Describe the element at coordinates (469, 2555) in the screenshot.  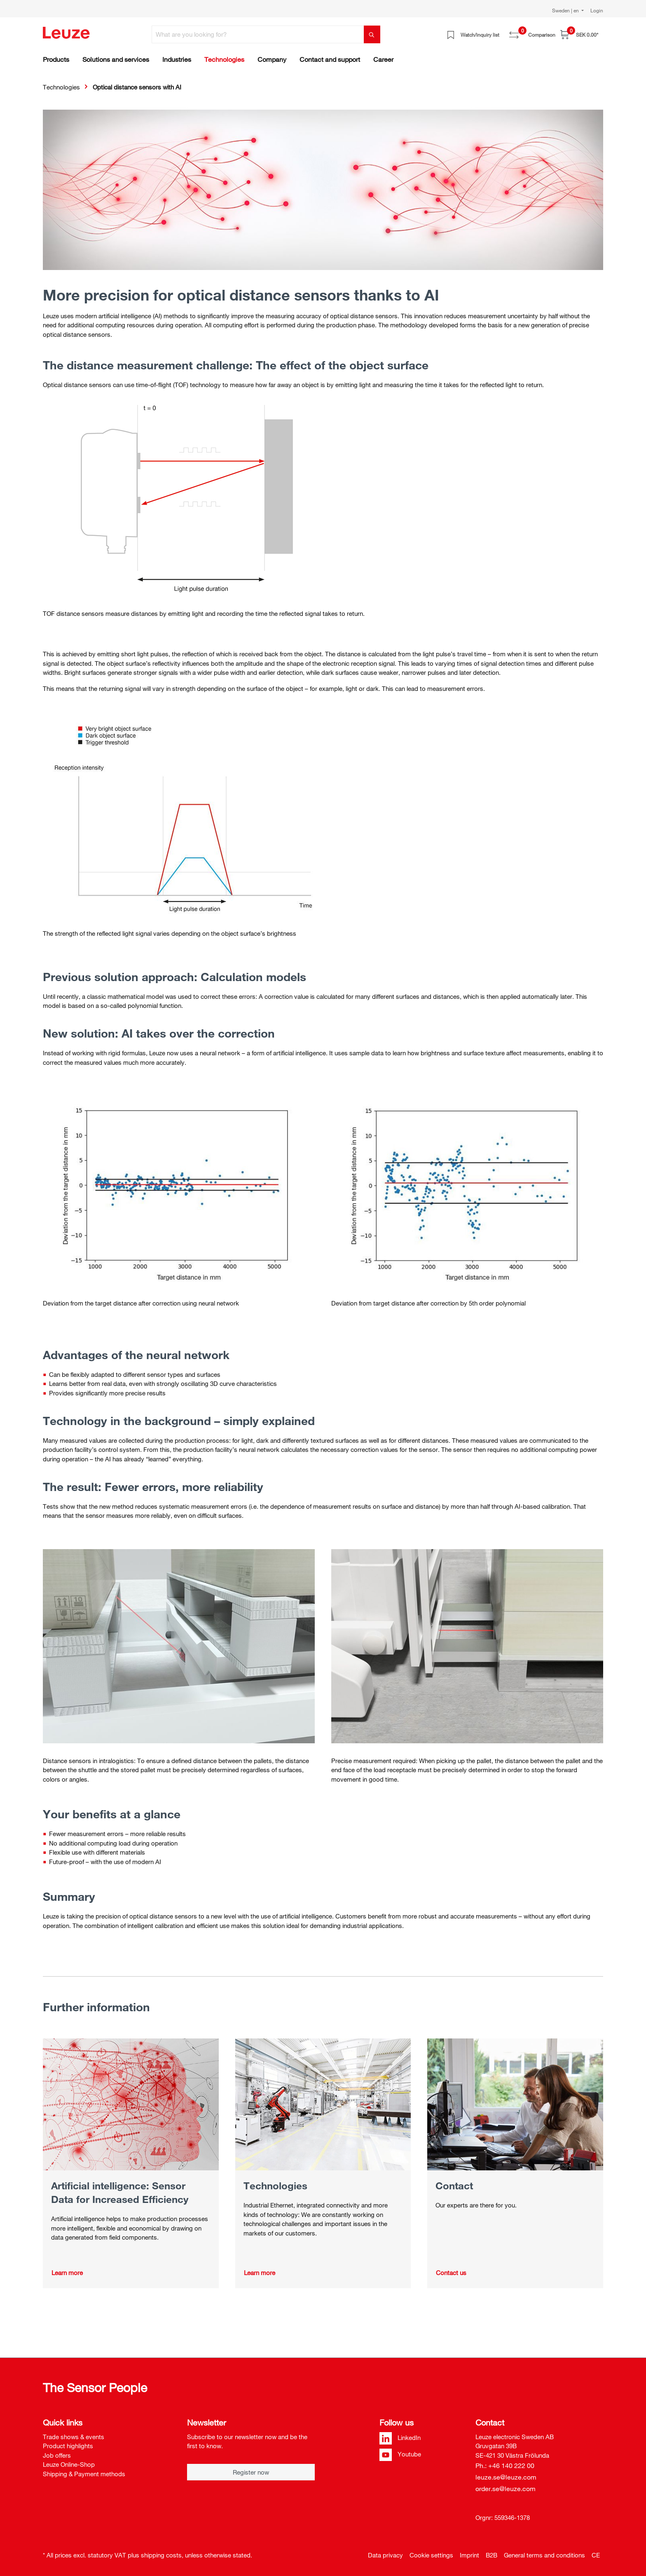
I see `Imprint` at that location.